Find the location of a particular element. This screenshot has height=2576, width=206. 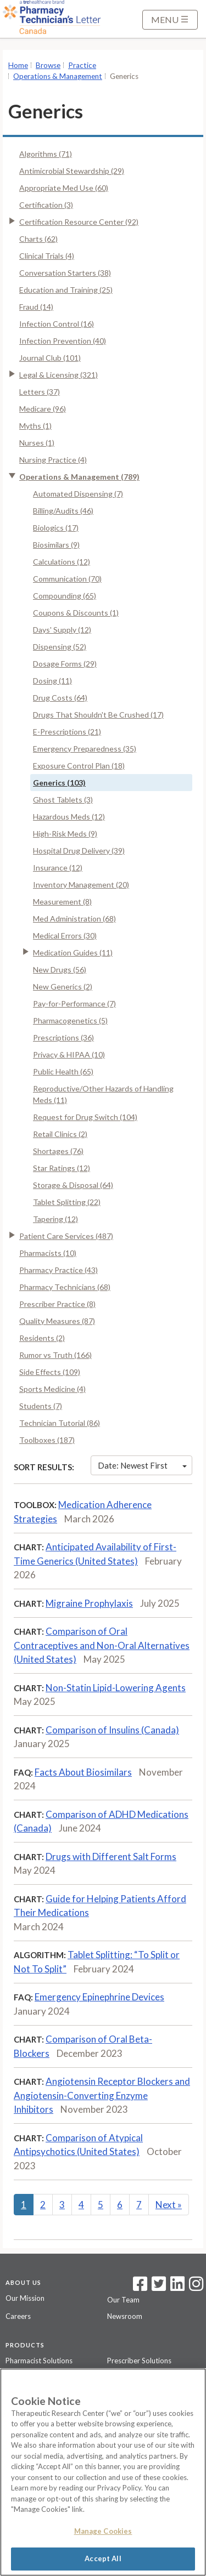

Generics (103) is located at coordinates (59, 782).